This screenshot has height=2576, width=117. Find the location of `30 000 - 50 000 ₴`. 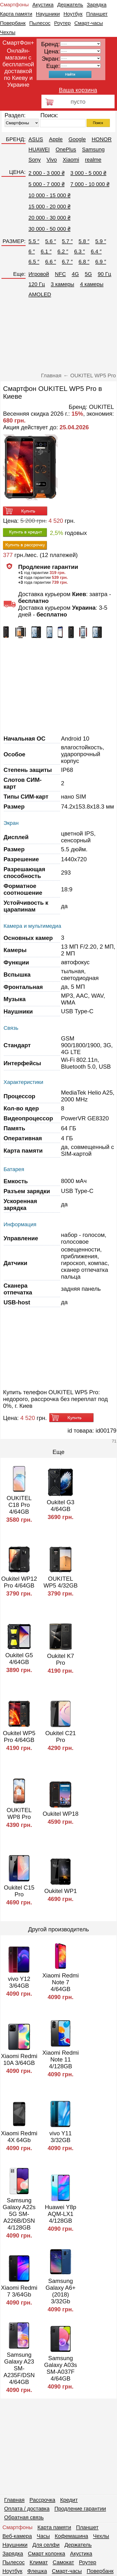

30 000 - 50 000 ₴ is located at coordinates (49, 229).